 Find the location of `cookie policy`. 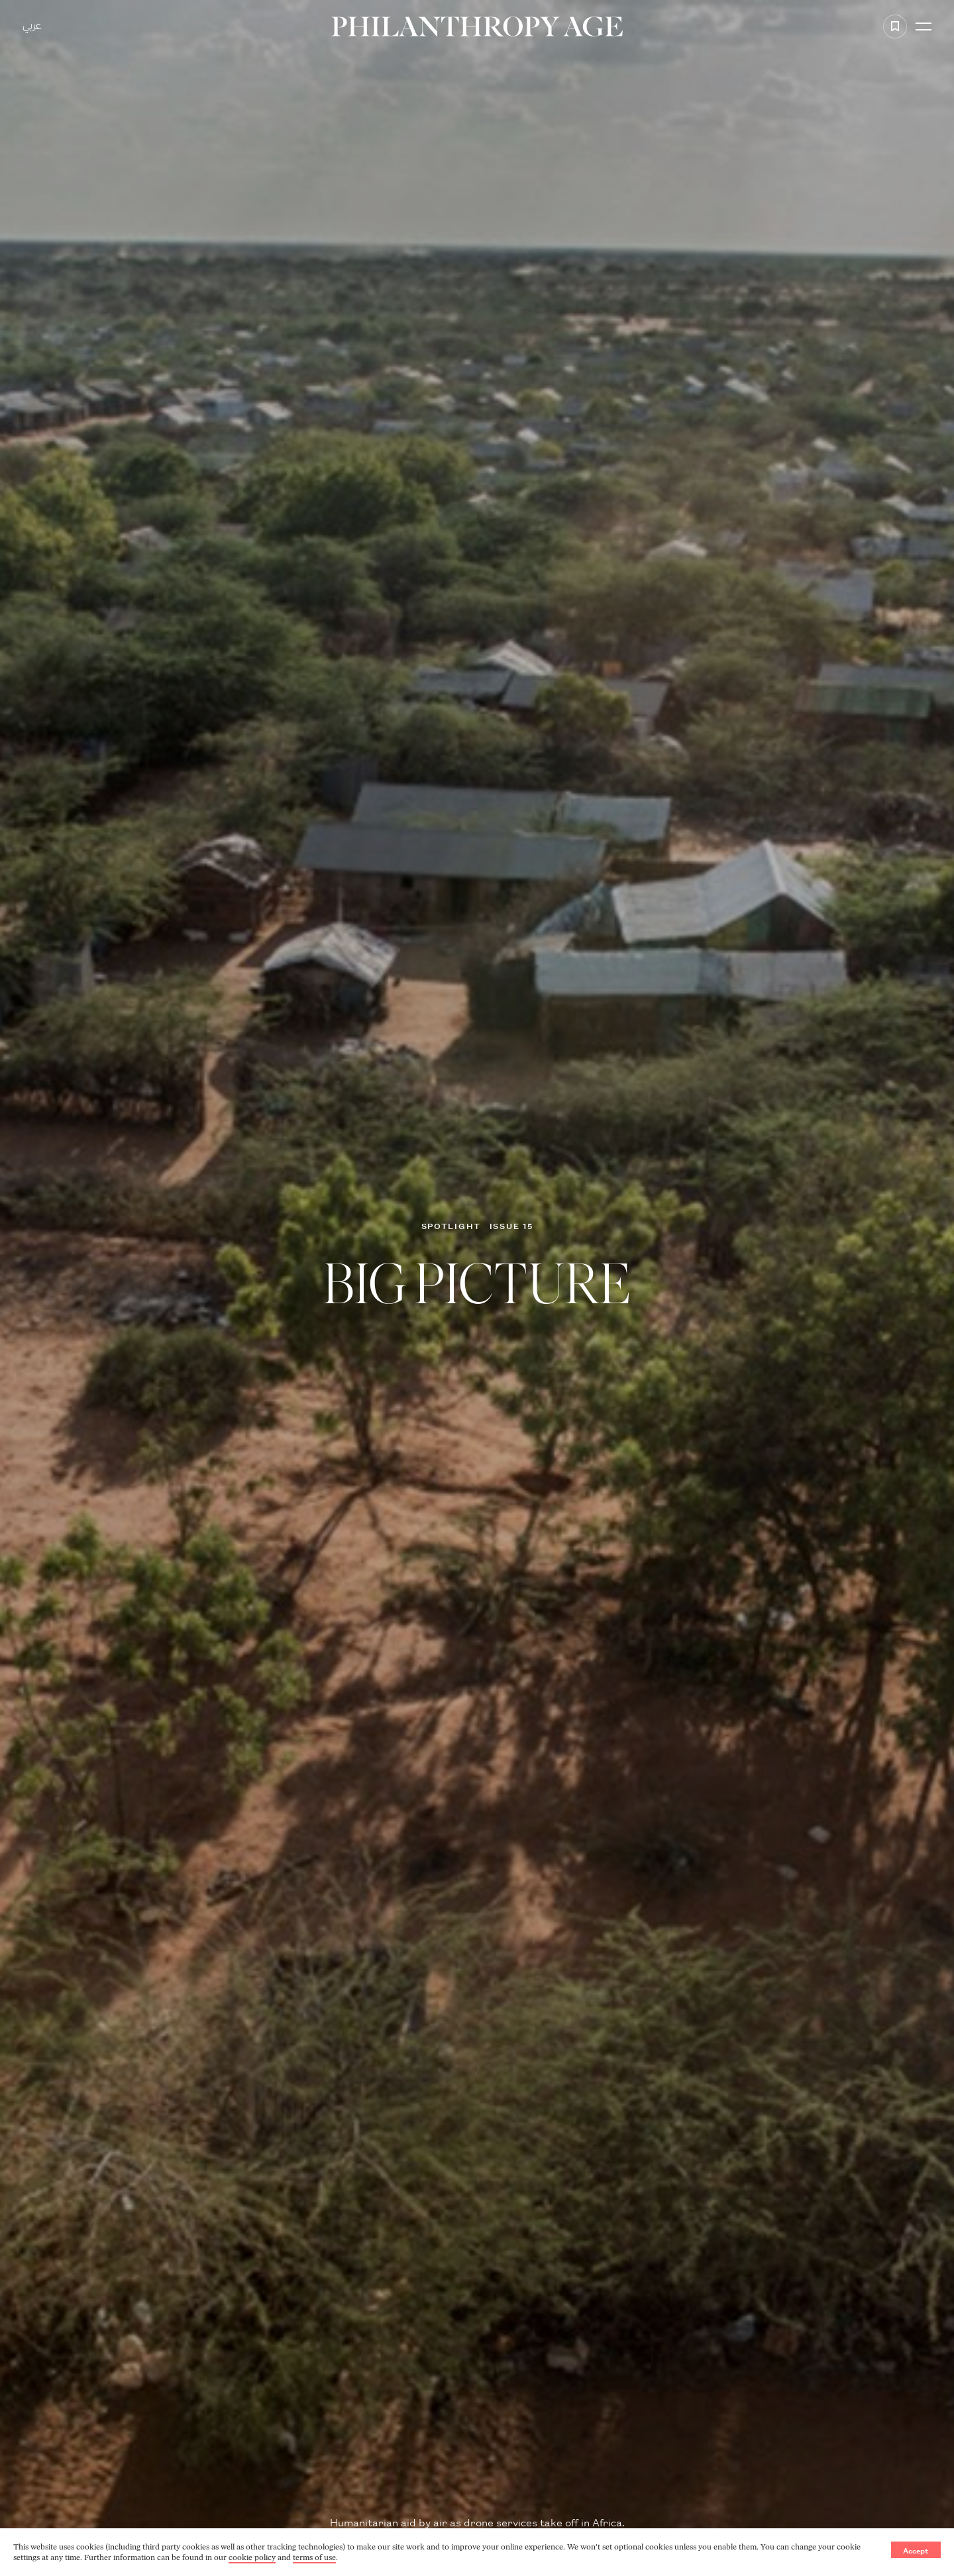

cookie policy is located at coordinates (252, 2557).